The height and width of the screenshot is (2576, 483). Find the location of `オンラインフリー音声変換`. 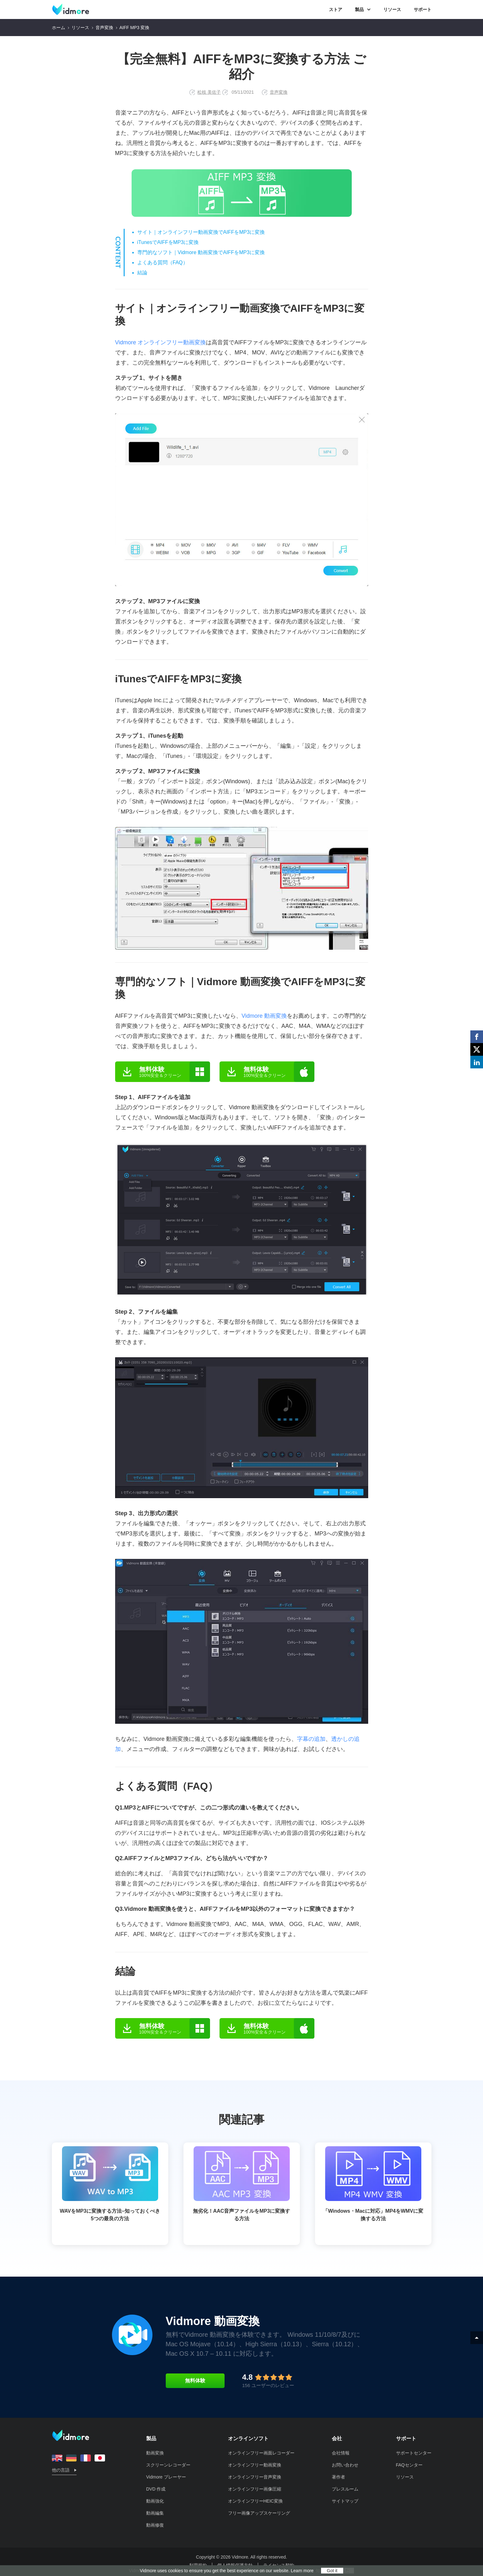

オンラインフリー音声変換 is located at coordinates (254, 2476).